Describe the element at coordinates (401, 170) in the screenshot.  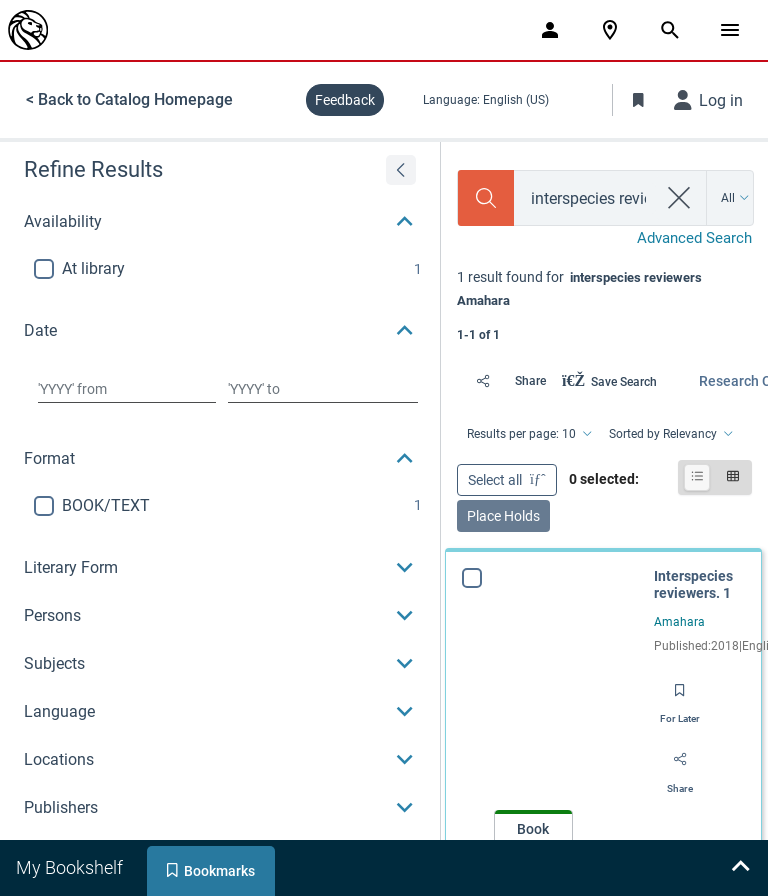
I see `[Expand refine results]` at that location.